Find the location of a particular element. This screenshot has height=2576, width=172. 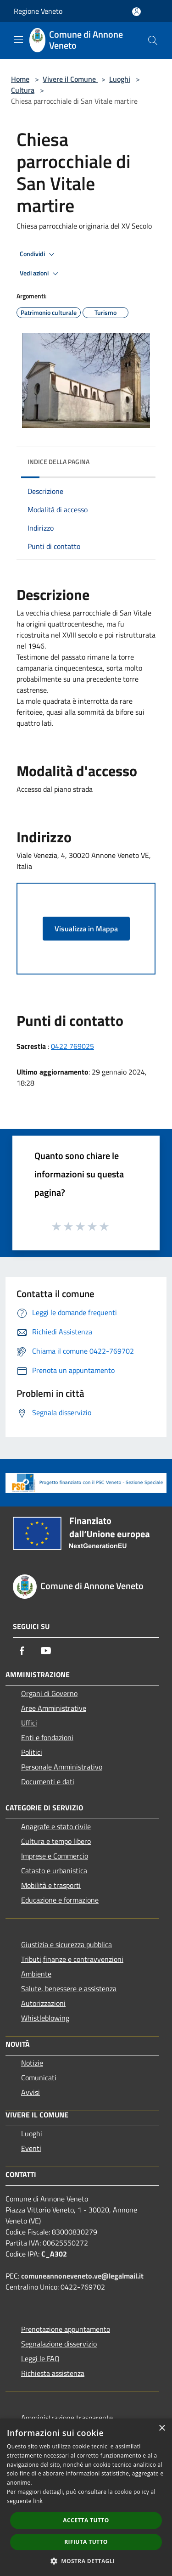

comuneannoneveneto.ve@legalmail.it is located at coordinates (82, 2275).